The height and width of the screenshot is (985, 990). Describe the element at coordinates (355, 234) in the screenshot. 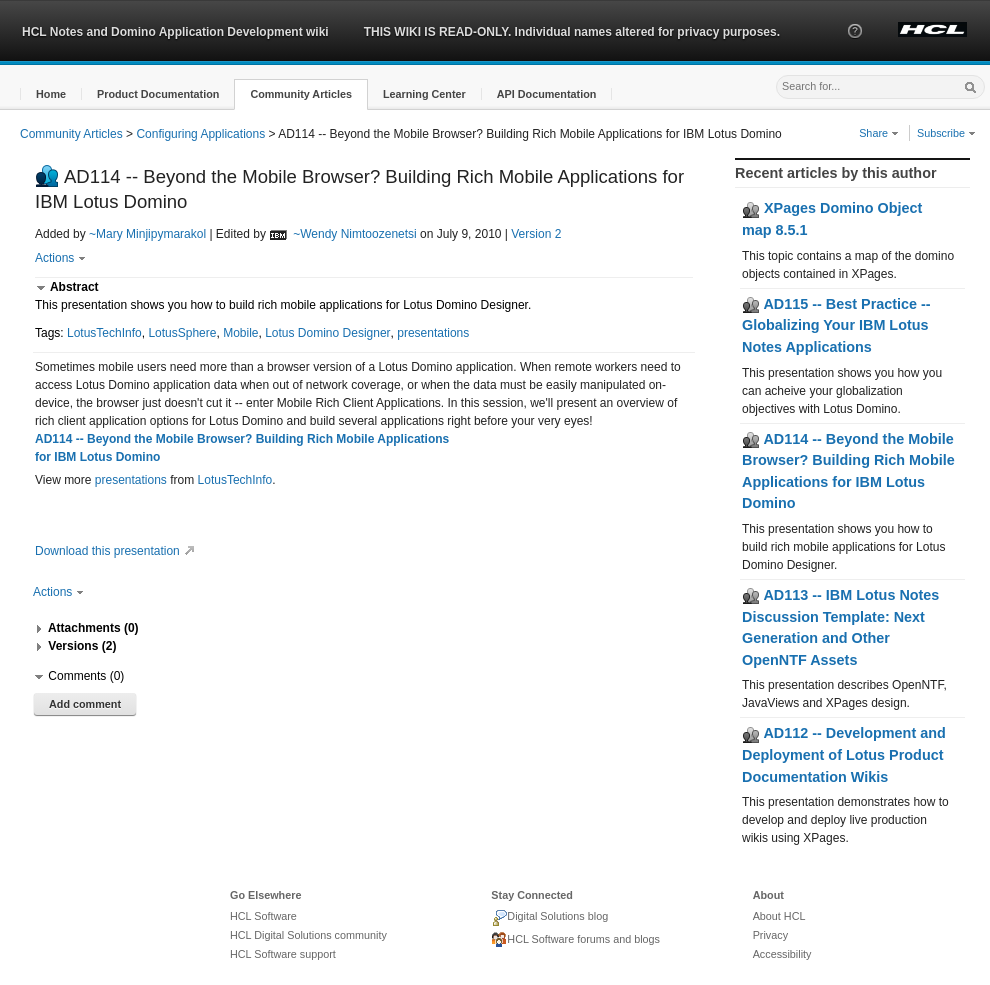

I see `~Wendy Nimtoozenetsi` at that location.